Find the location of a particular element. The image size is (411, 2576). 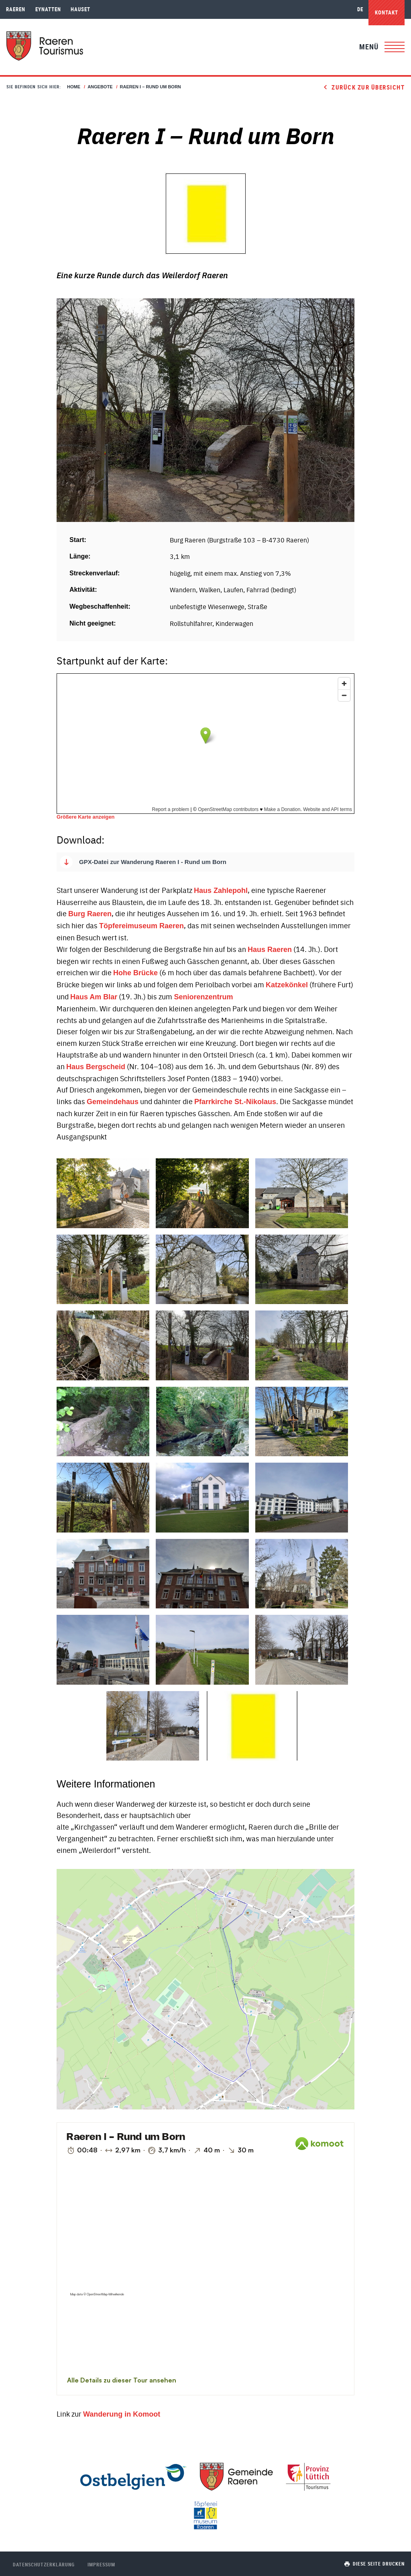

Kontakt is located at coordinates (386, 12).